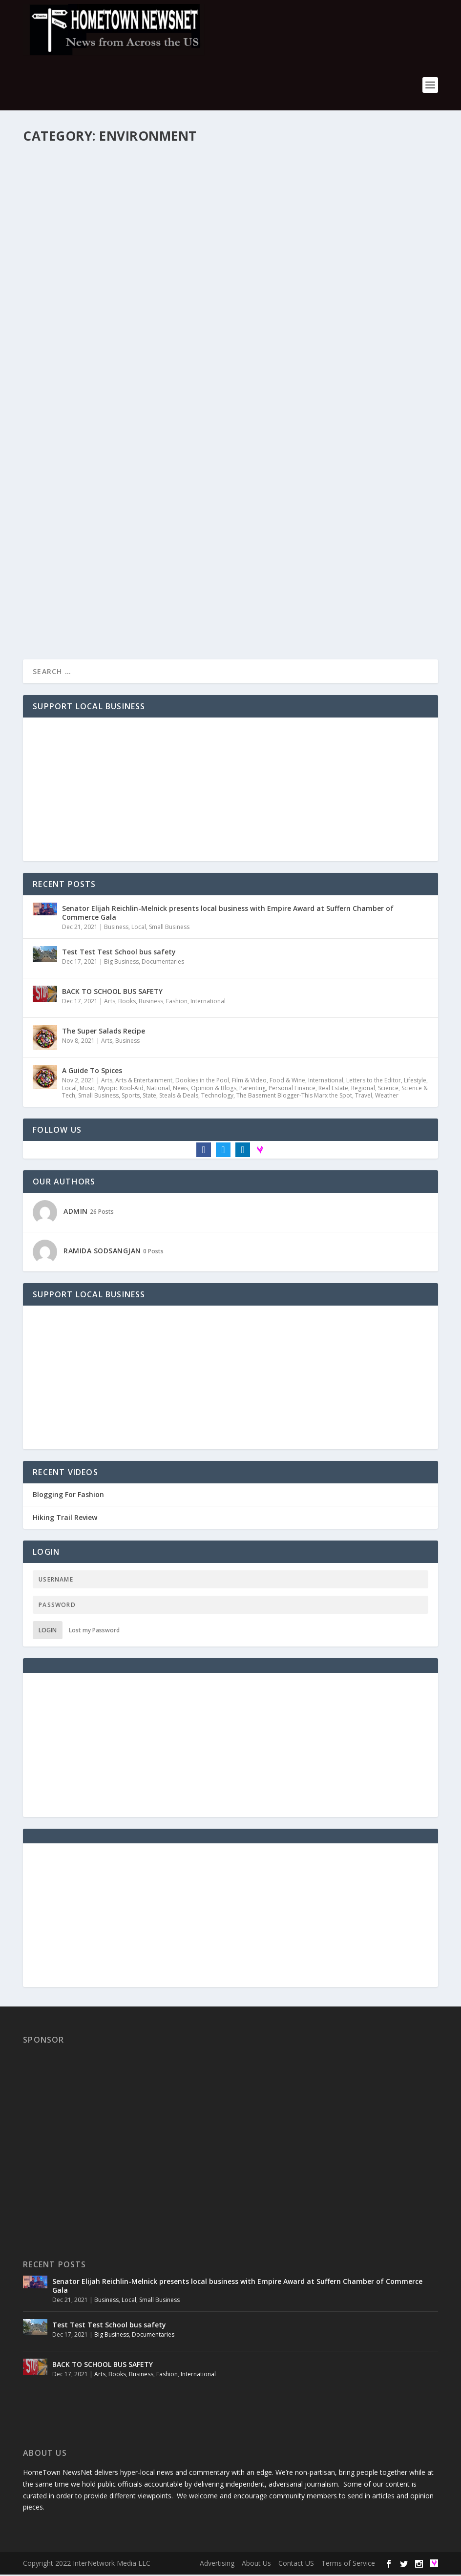  Describe the element at coordinates (217, 2564) in the screenshot. I see `Advertising` at that location.